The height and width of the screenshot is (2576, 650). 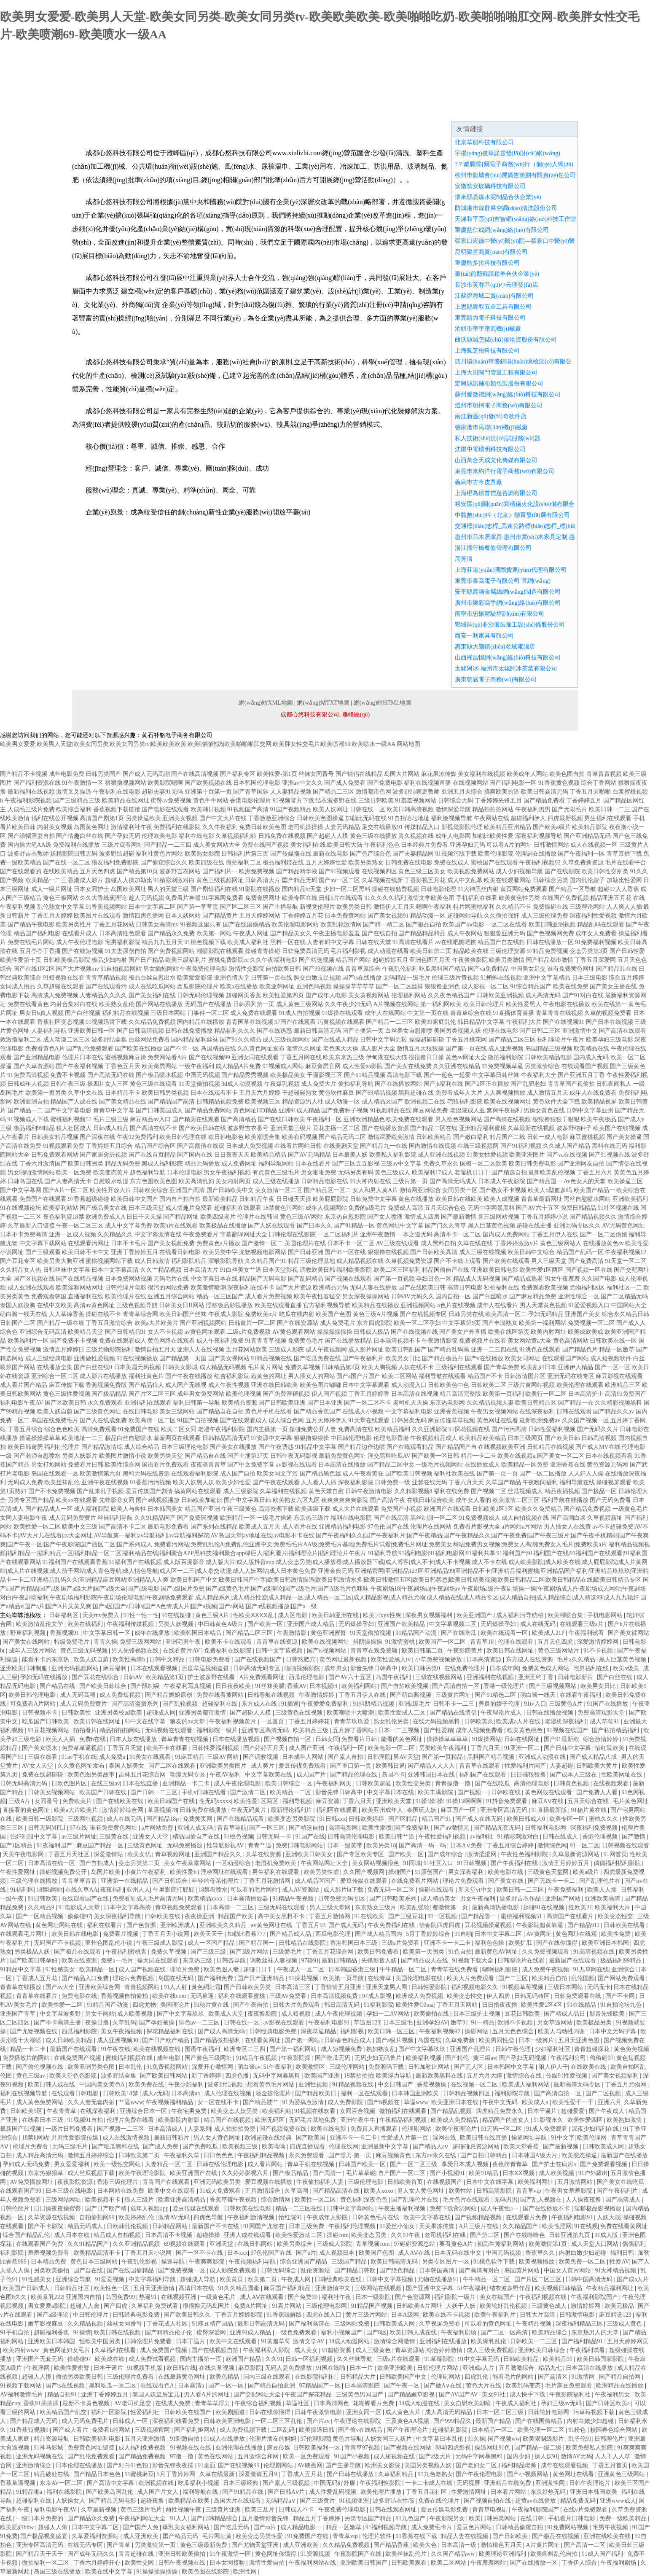 What do you see at coordinates (159, 1075) in the screenshot?
I see `国产极品喷水视频` at bounding box center [159, 1075].